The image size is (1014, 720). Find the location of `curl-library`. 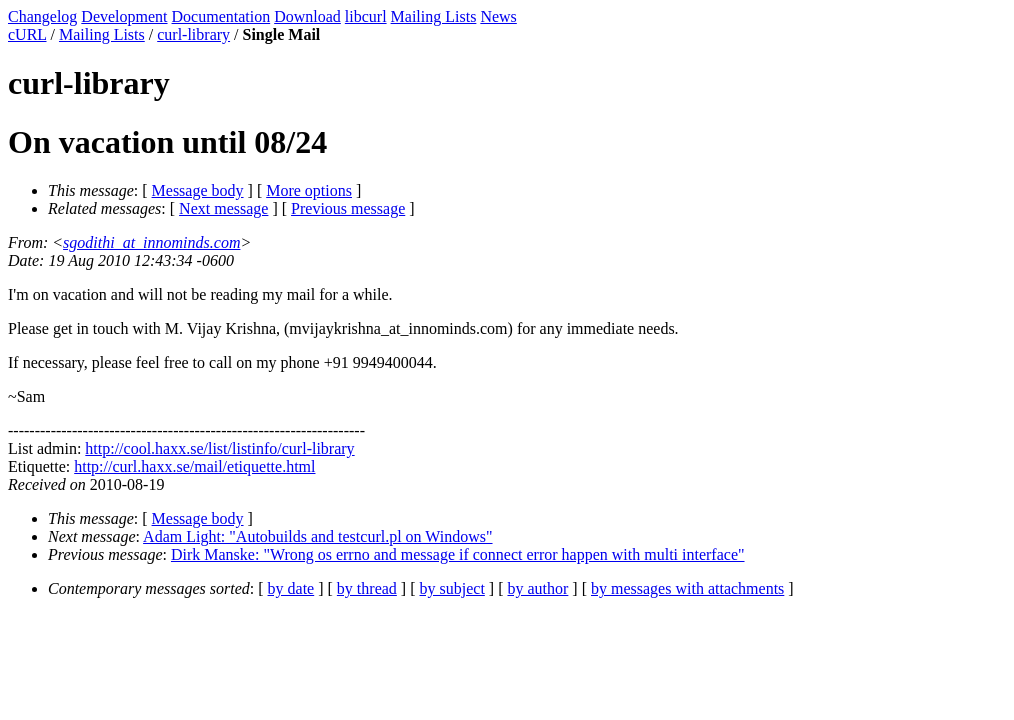

curl-library is located at coordinates (193, 34).